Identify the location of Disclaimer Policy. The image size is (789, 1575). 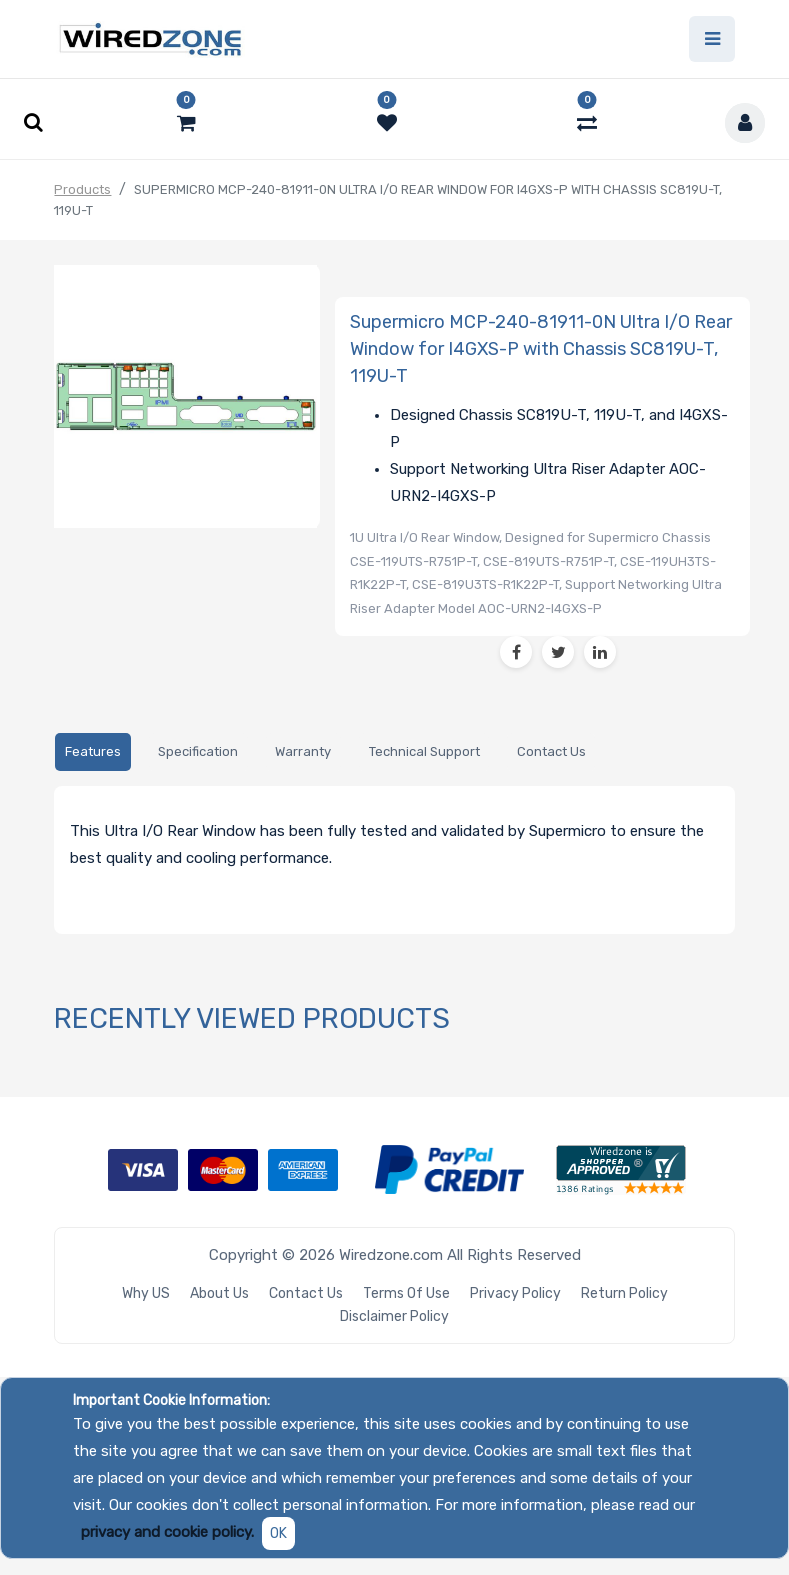
(394, 1316).